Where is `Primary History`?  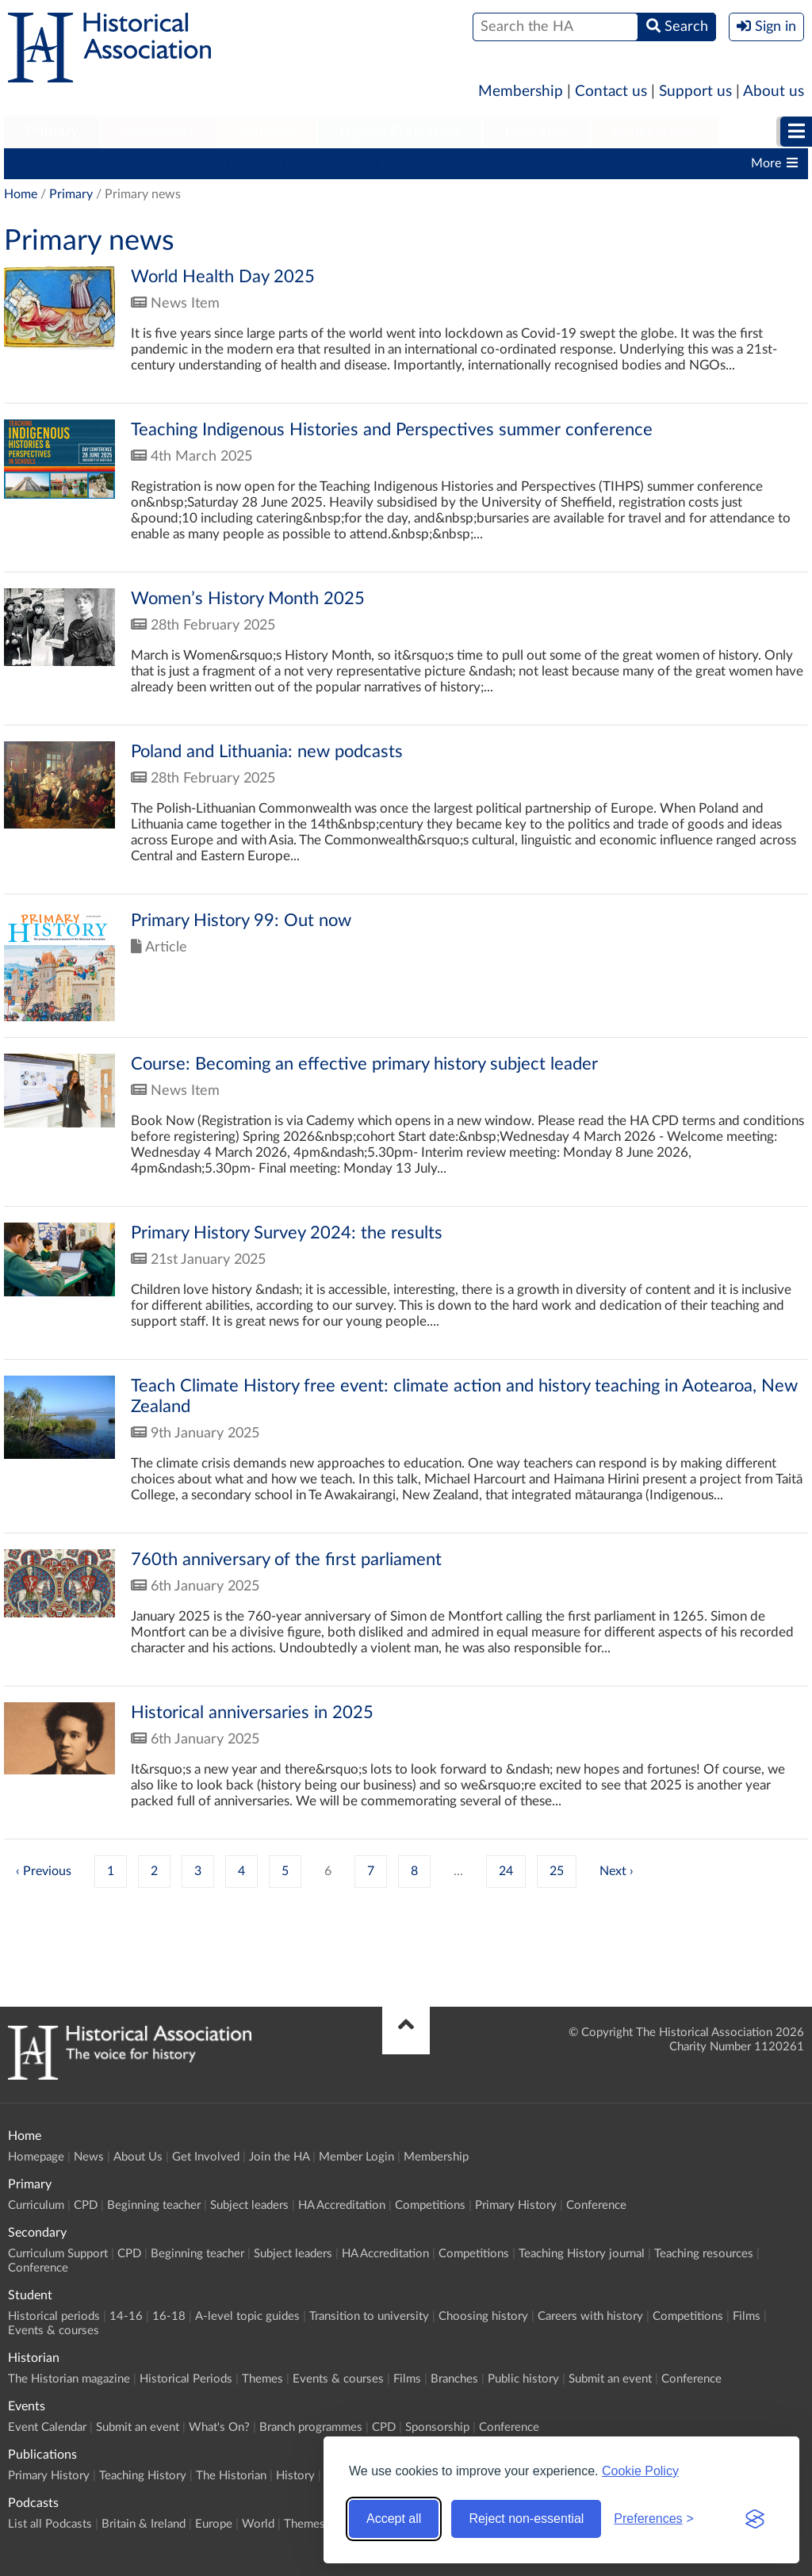
Primary History is located at coordinates (643, 163).